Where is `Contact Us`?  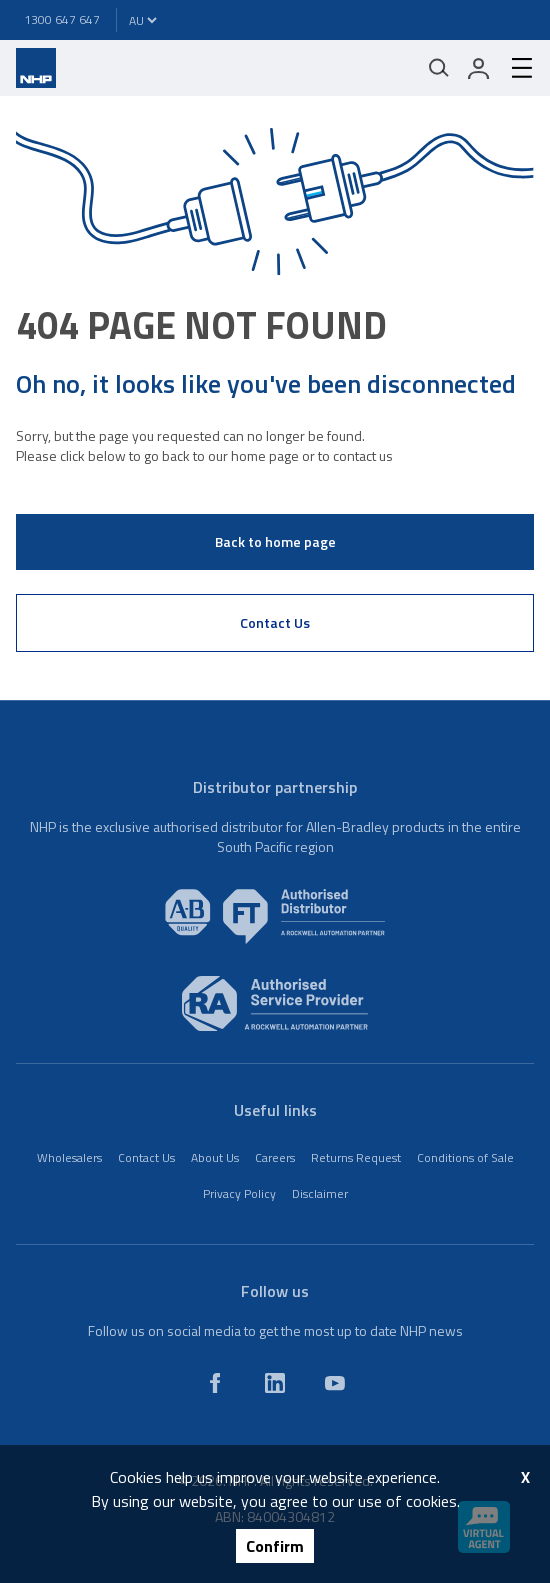
Contact Us is located at coordinates (275, 622).